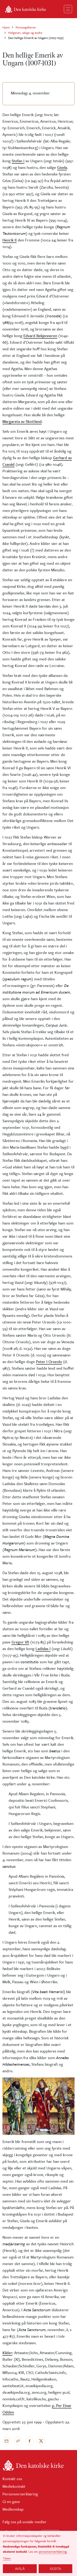 The image size is (77, 2576). Describe the element at coordinates (25, 32) in the screenshot. I see `Helgener, salige og andre` at that location.